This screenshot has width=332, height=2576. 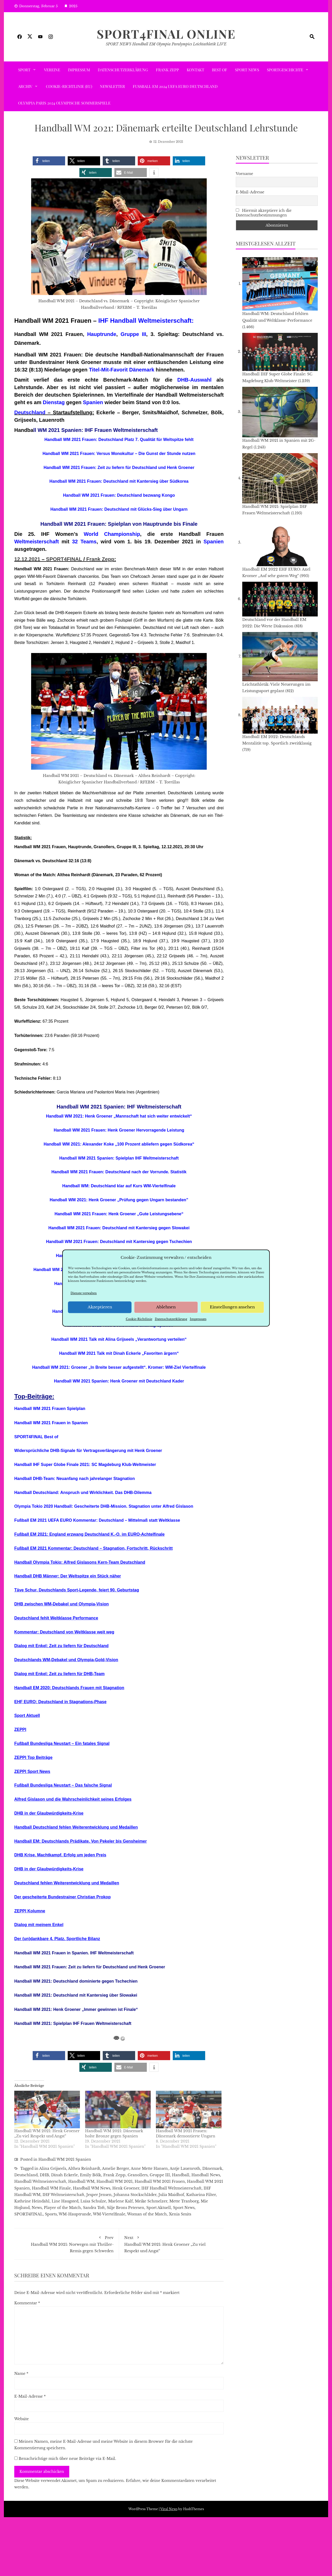 I want to click on Althea Reinhardt, so click(x=84, y=2168).